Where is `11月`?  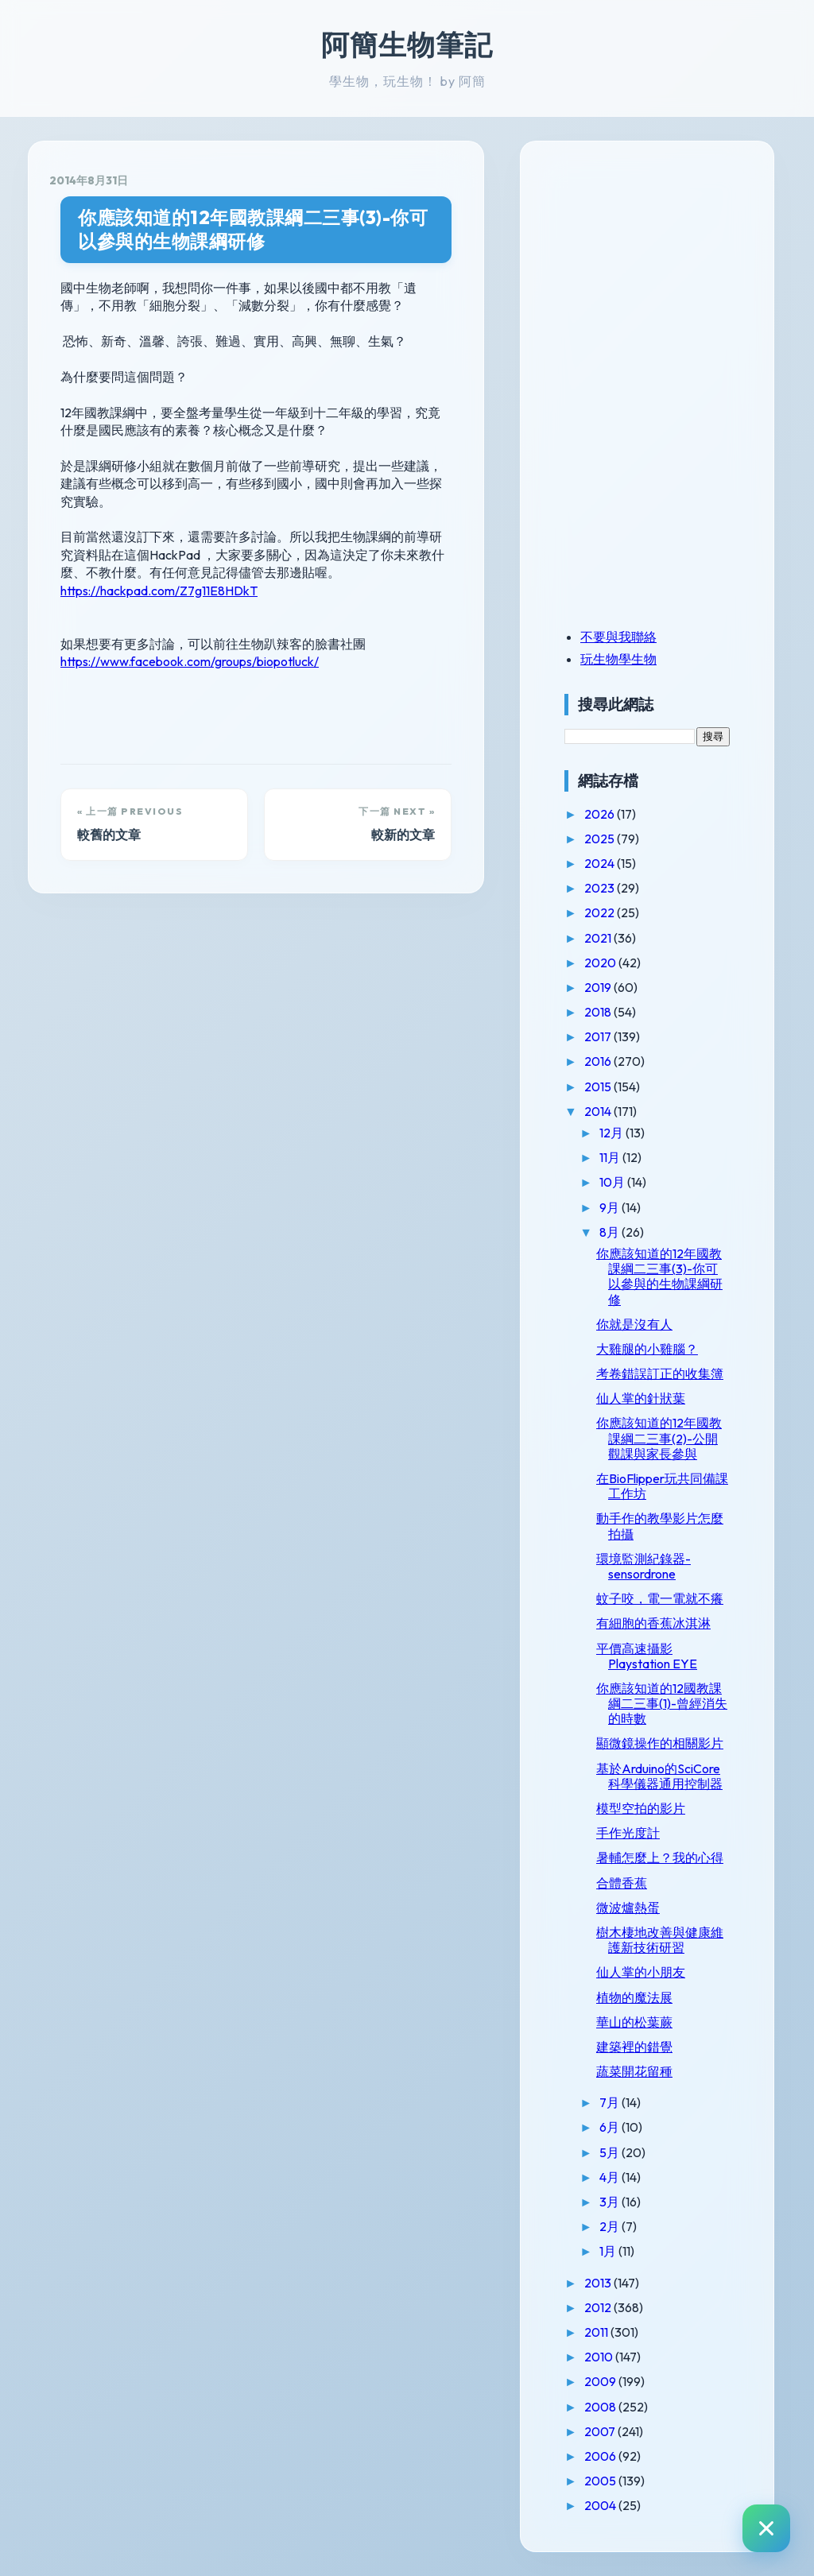
11月 is located at coordinates (610, 1157).